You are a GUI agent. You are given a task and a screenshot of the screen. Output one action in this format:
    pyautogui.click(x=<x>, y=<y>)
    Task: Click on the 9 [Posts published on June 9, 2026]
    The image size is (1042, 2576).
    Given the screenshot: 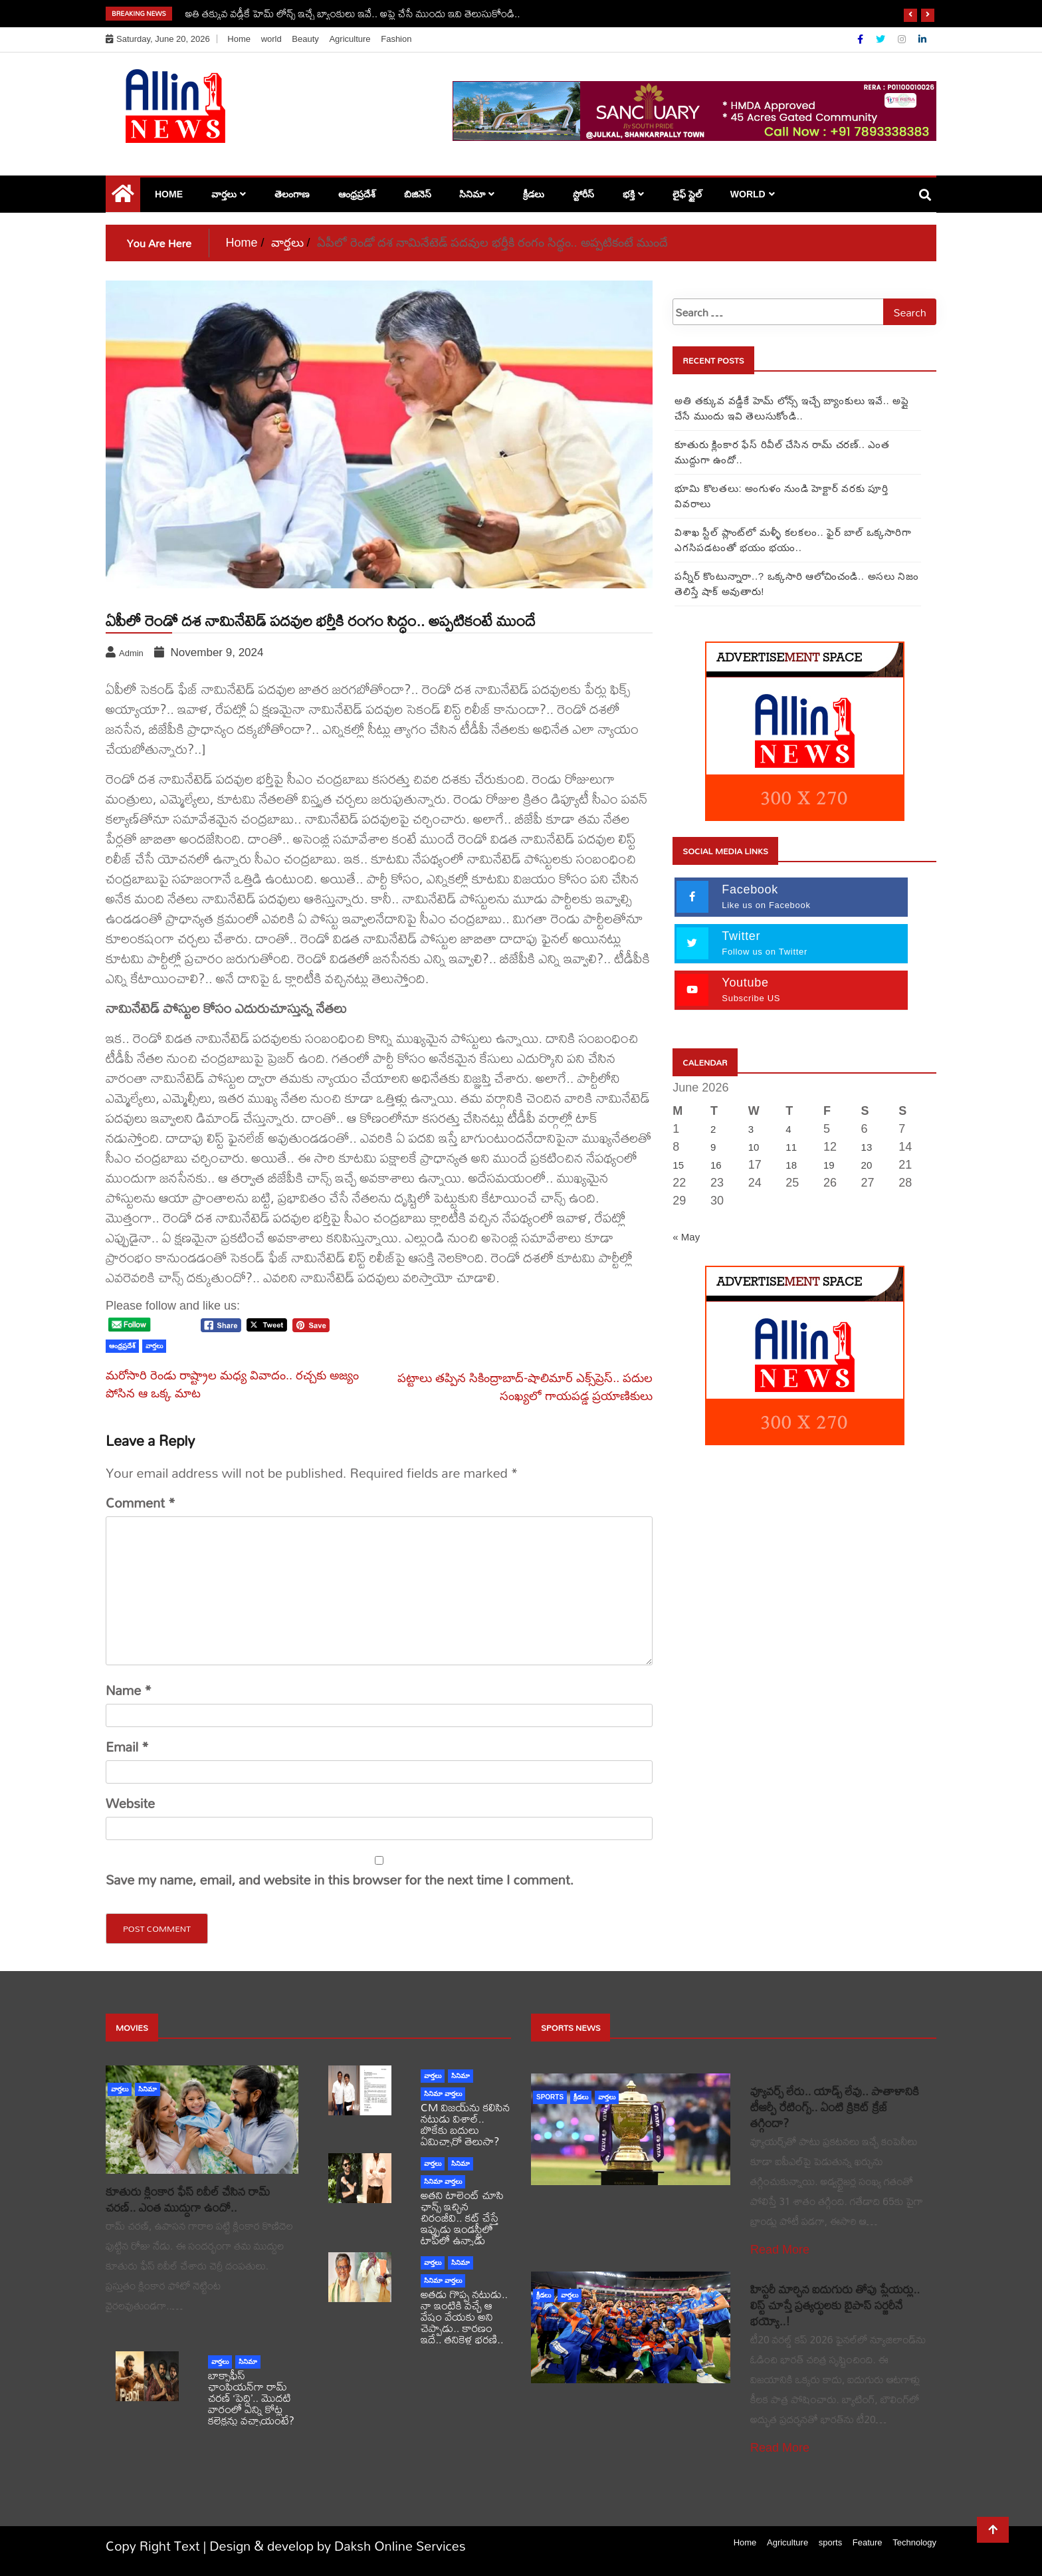 What is the action you would take?
    pyautogui.click(x=713, y=1147)
    